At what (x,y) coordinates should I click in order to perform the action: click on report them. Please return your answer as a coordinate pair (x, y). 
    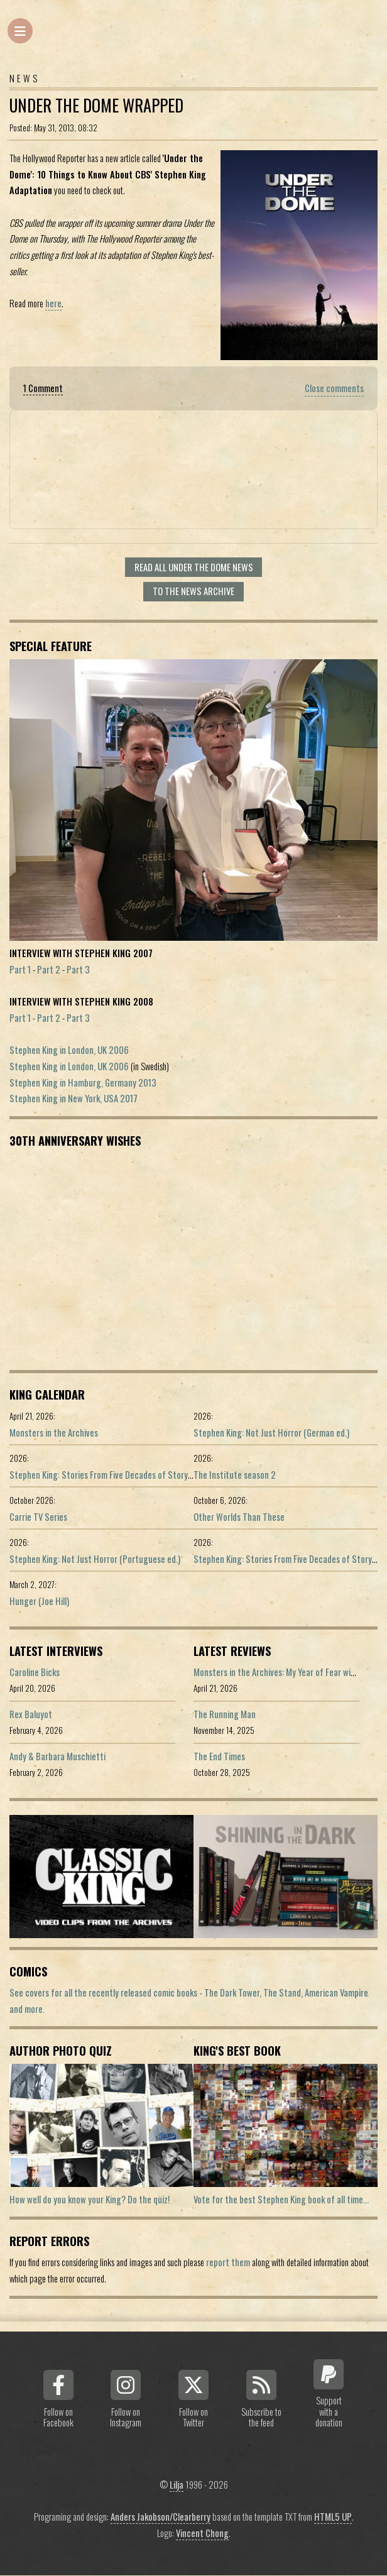
    Looking at the image, I should click on (228, 2262).